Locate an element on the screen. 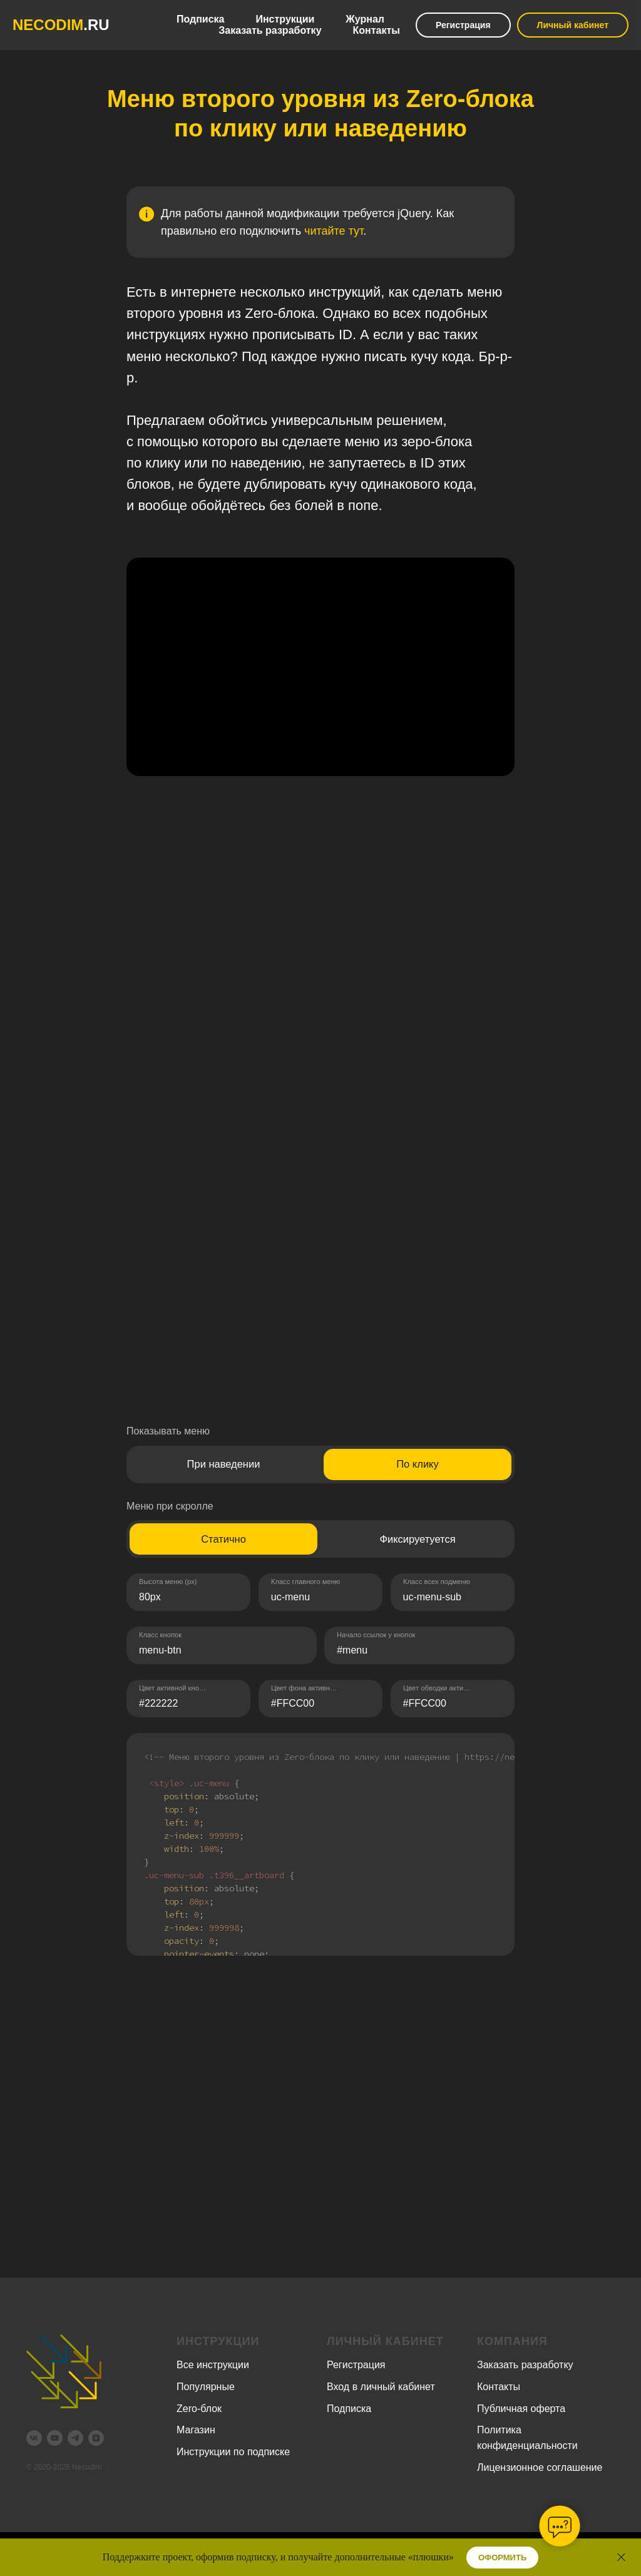  [vk] is located at coordinates (34, 2438).